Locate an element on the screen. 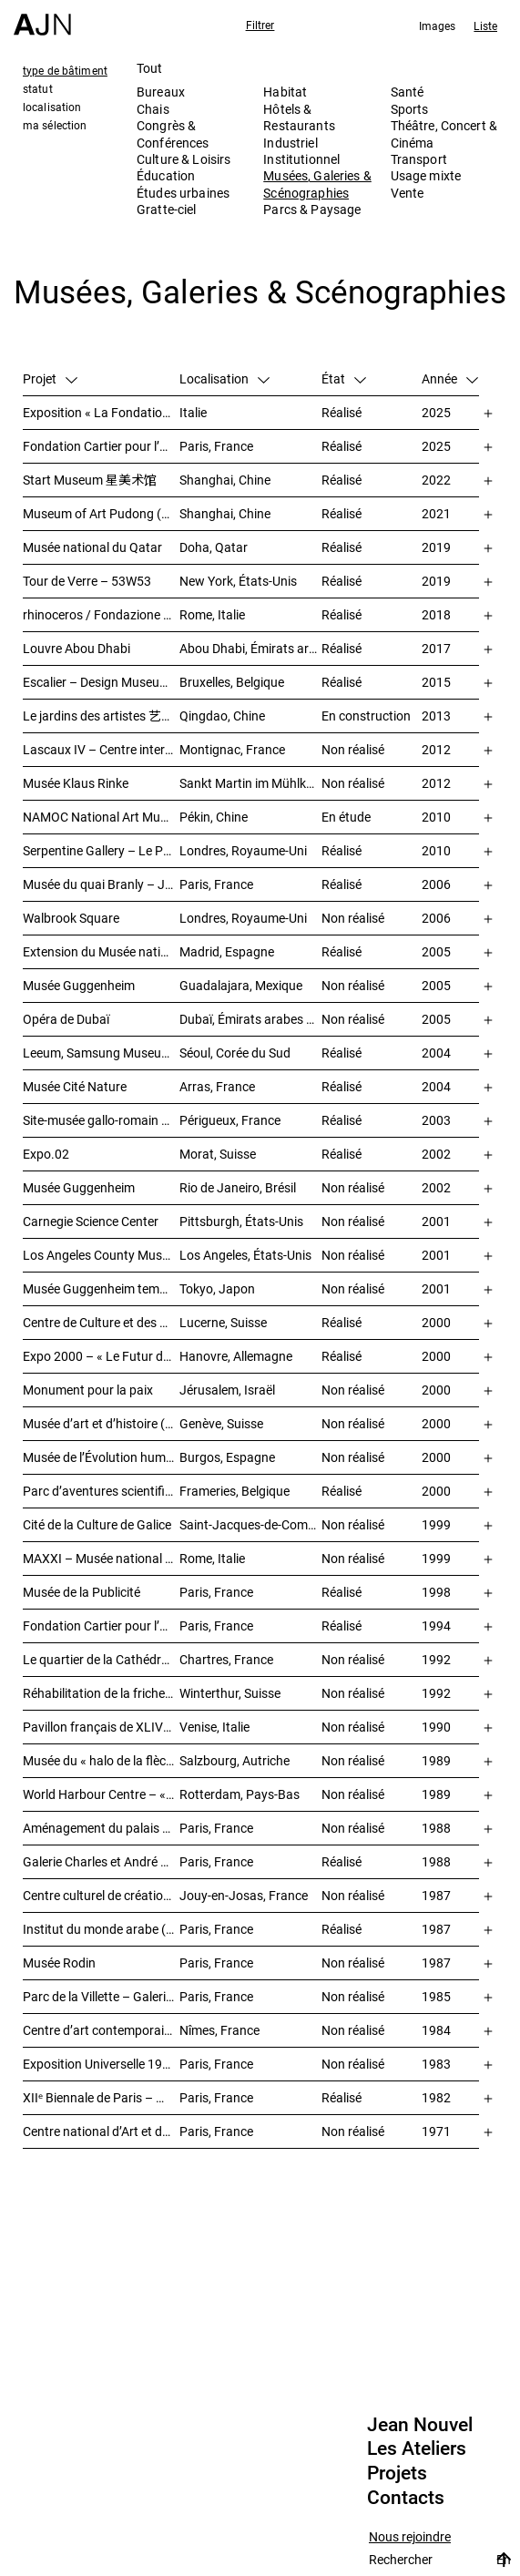 The height and width of the screenshot is (2576, 520). 2002 is located at coordinates (436, 1153).